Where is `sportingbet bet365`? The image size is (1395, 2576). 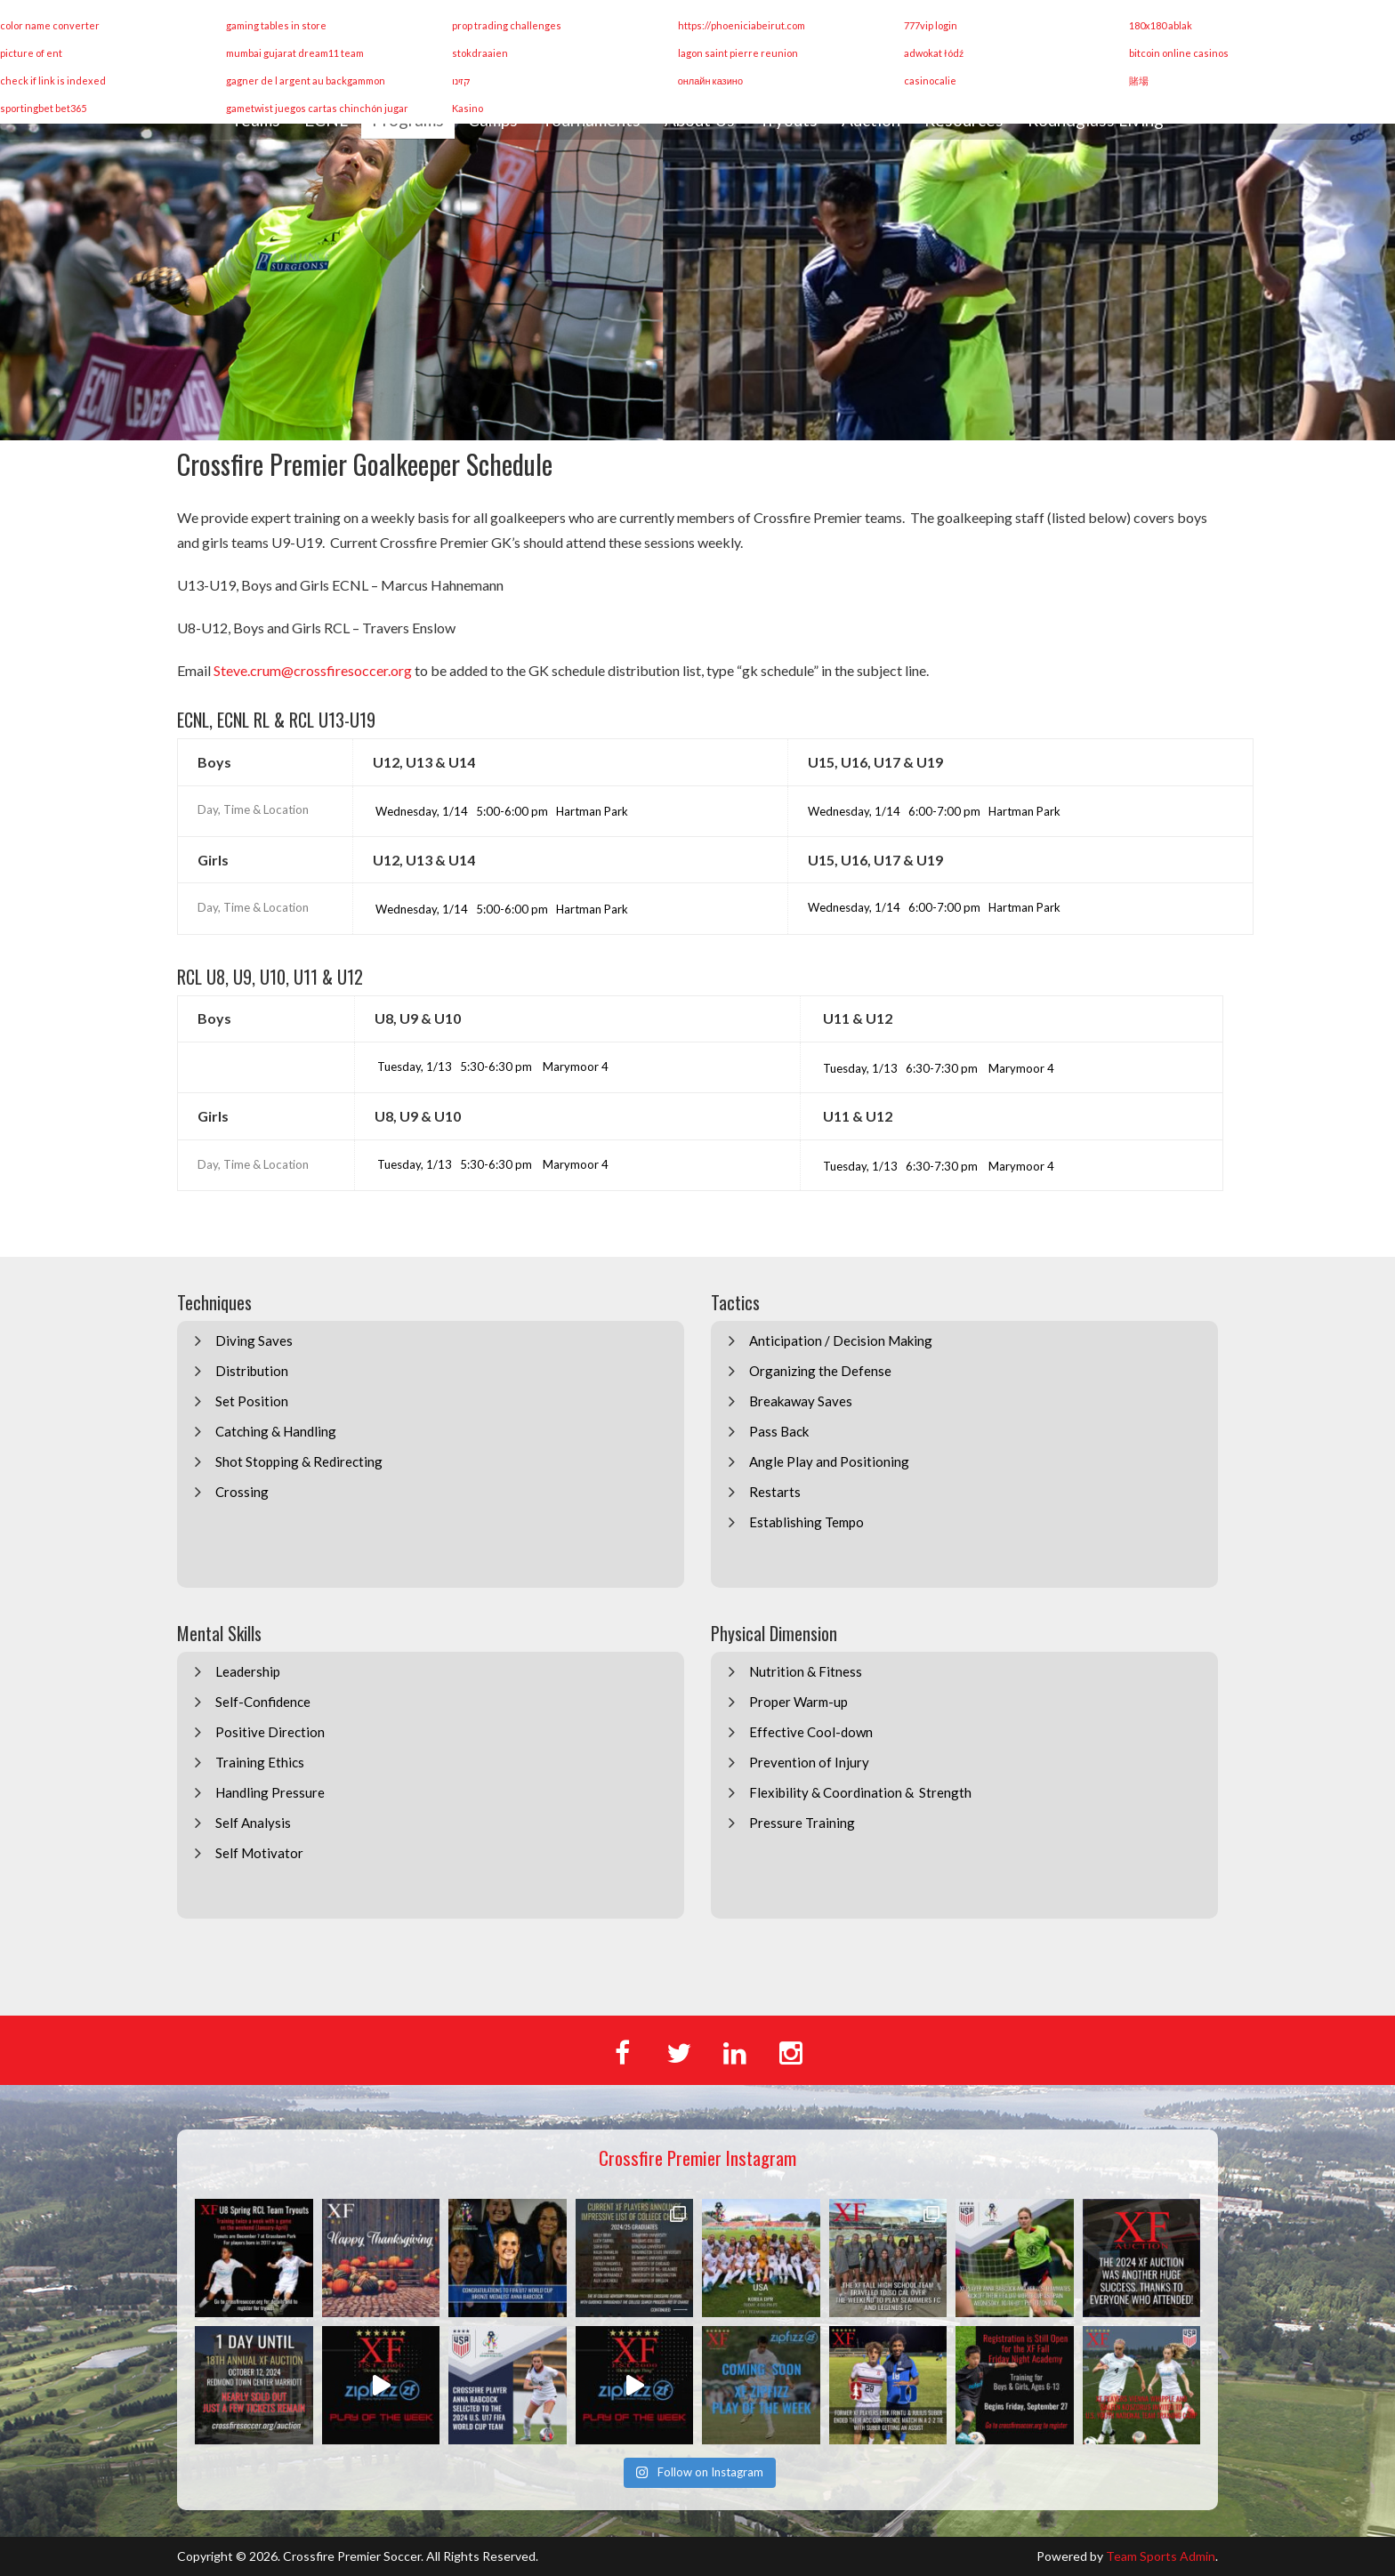 sportingbet bet365 is located at coordinates (43, 108).